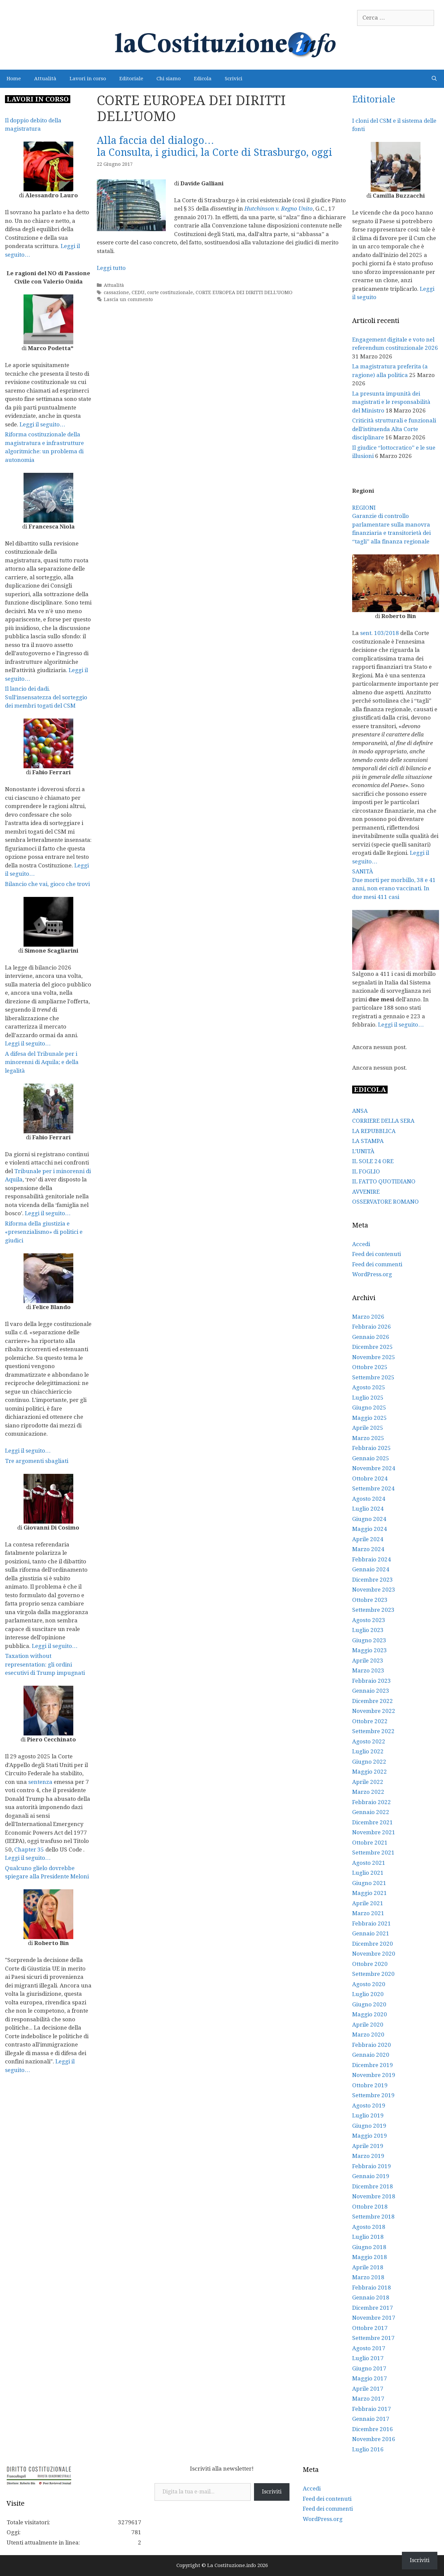 Image resolution: width=444 pixels, height=2576 pixels. Describe the element at coordinates (368, 1984) in the screenshot. I see `Agosto 2020` at that location.